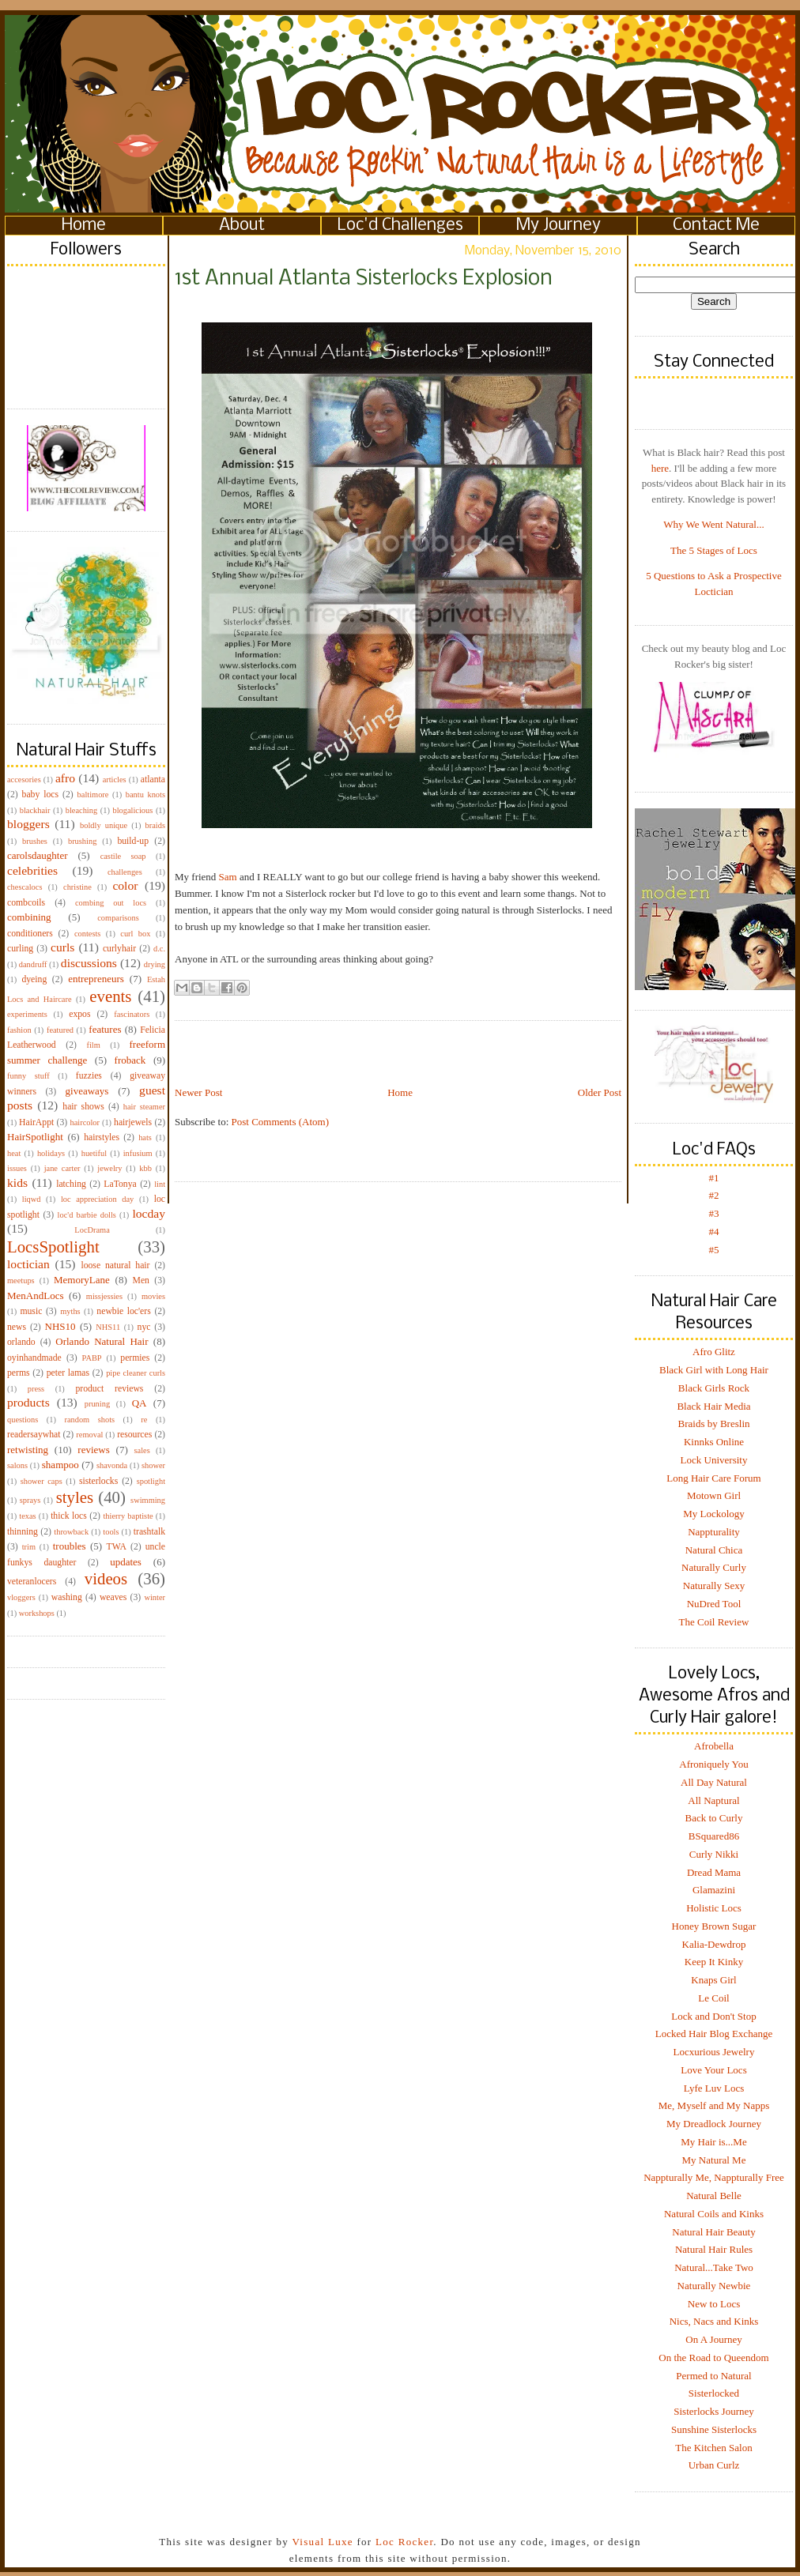  What do you see at coordinates (31, 1581) in the screenshot?
I see `veteranlocers` at bounding box center [31, 1581].